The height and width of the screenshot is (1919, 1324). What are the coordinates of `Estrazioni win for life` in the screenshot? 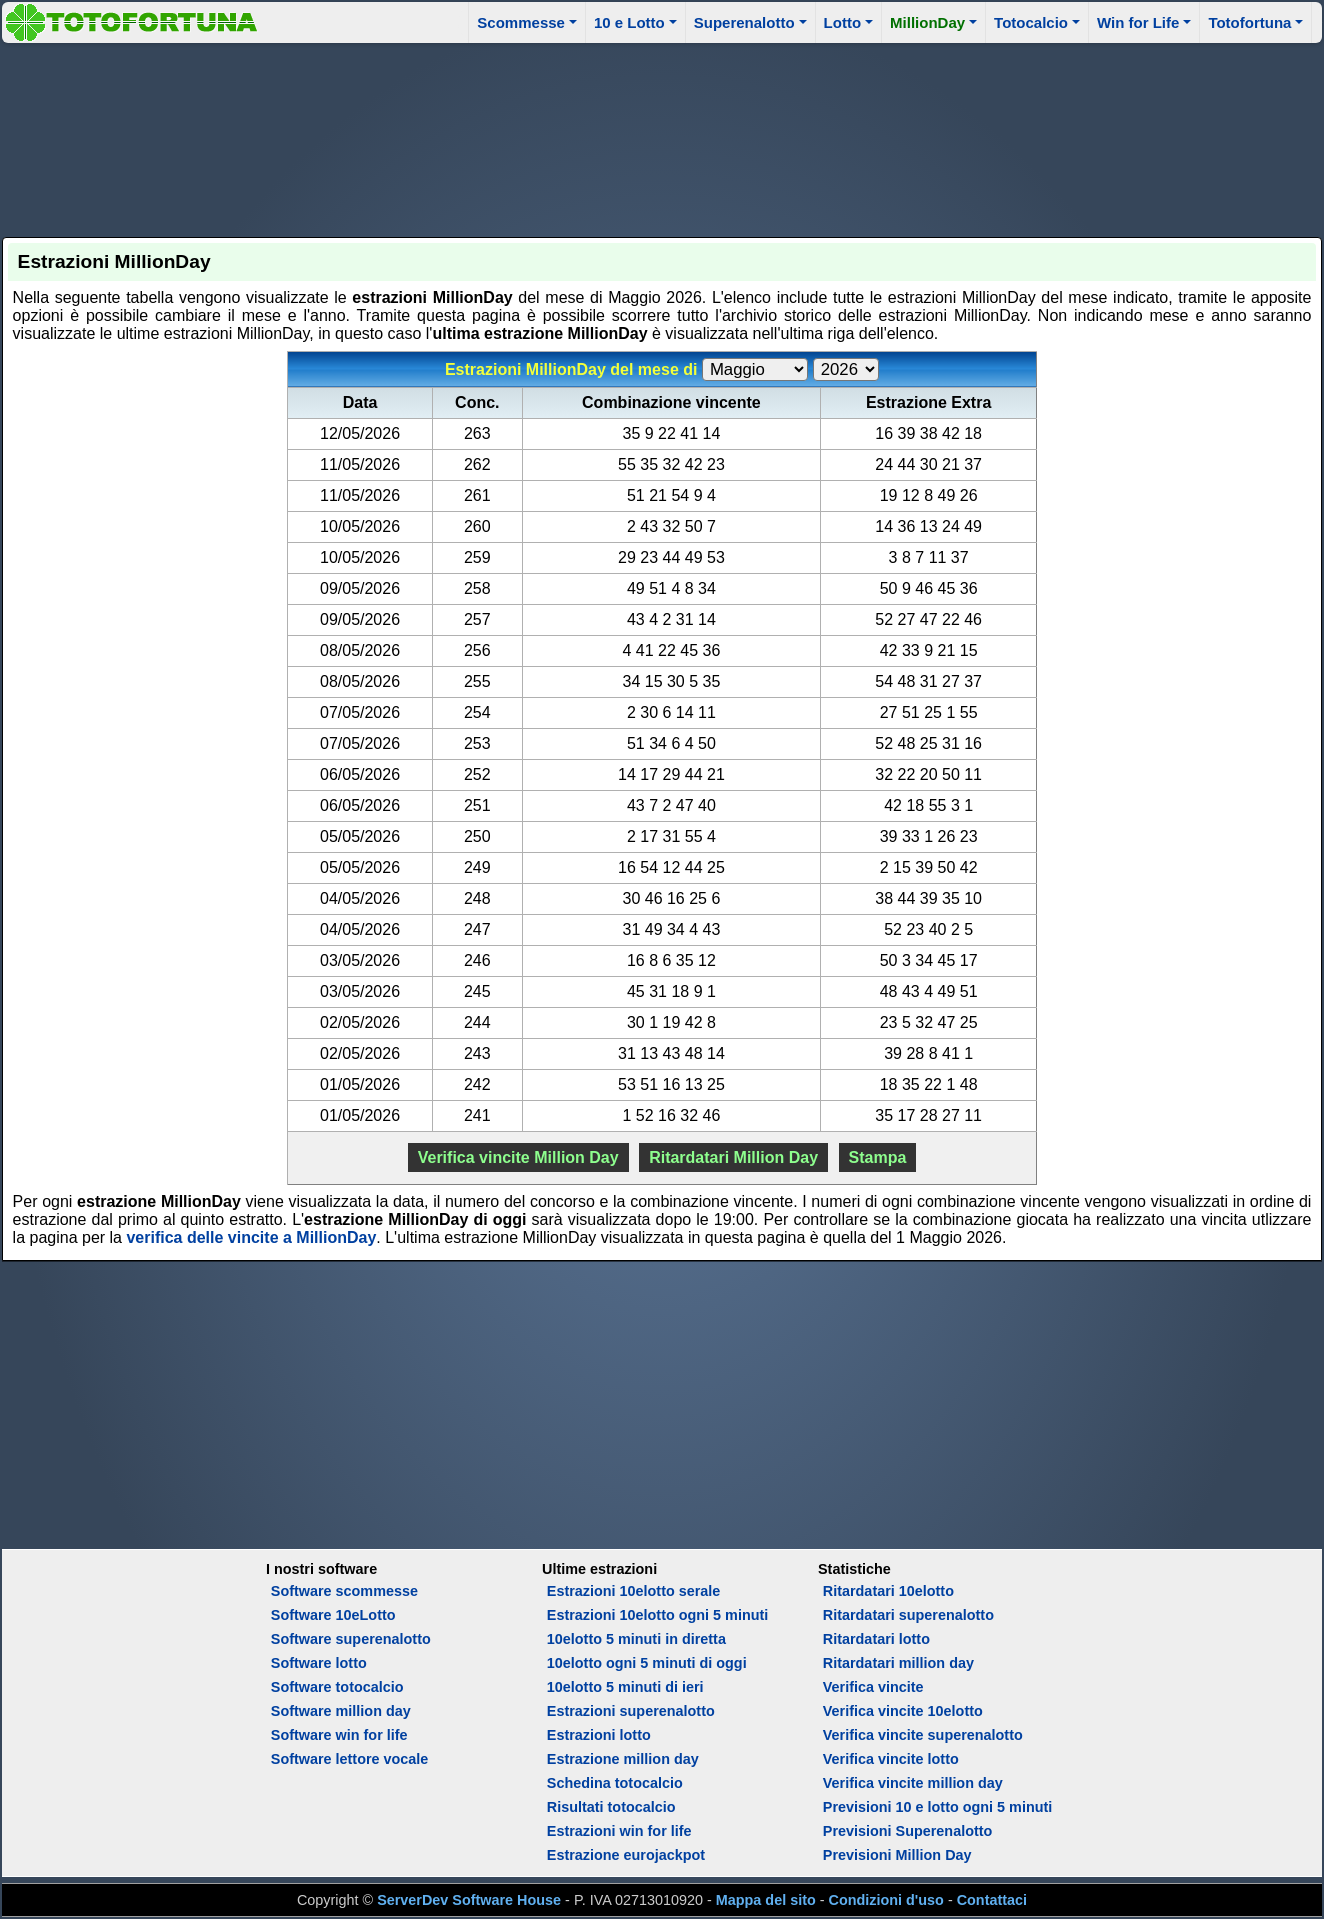 It's located at (619, 1831).